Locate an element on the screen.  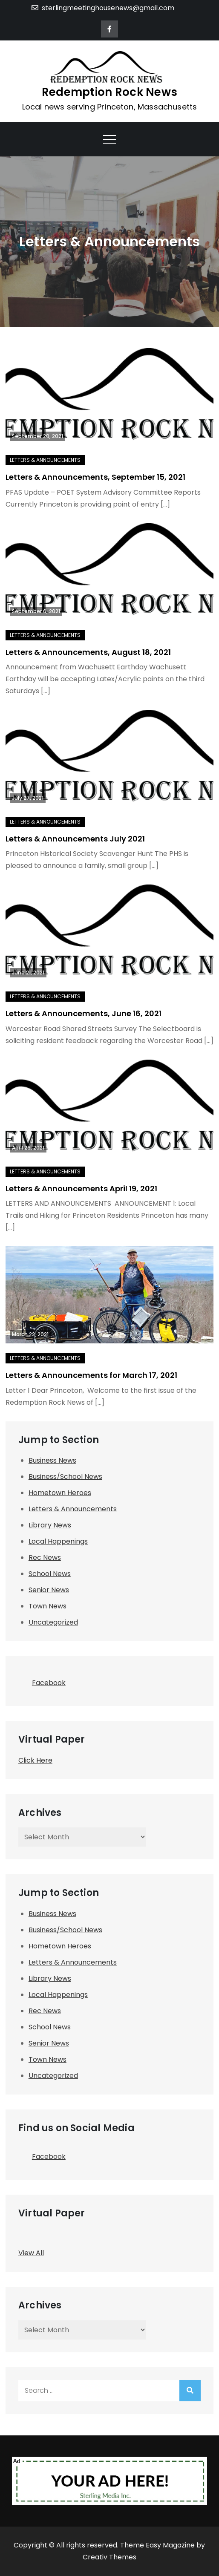
Letters & Announcements for March 17, 2021 is located at coordinates (91, 1375).